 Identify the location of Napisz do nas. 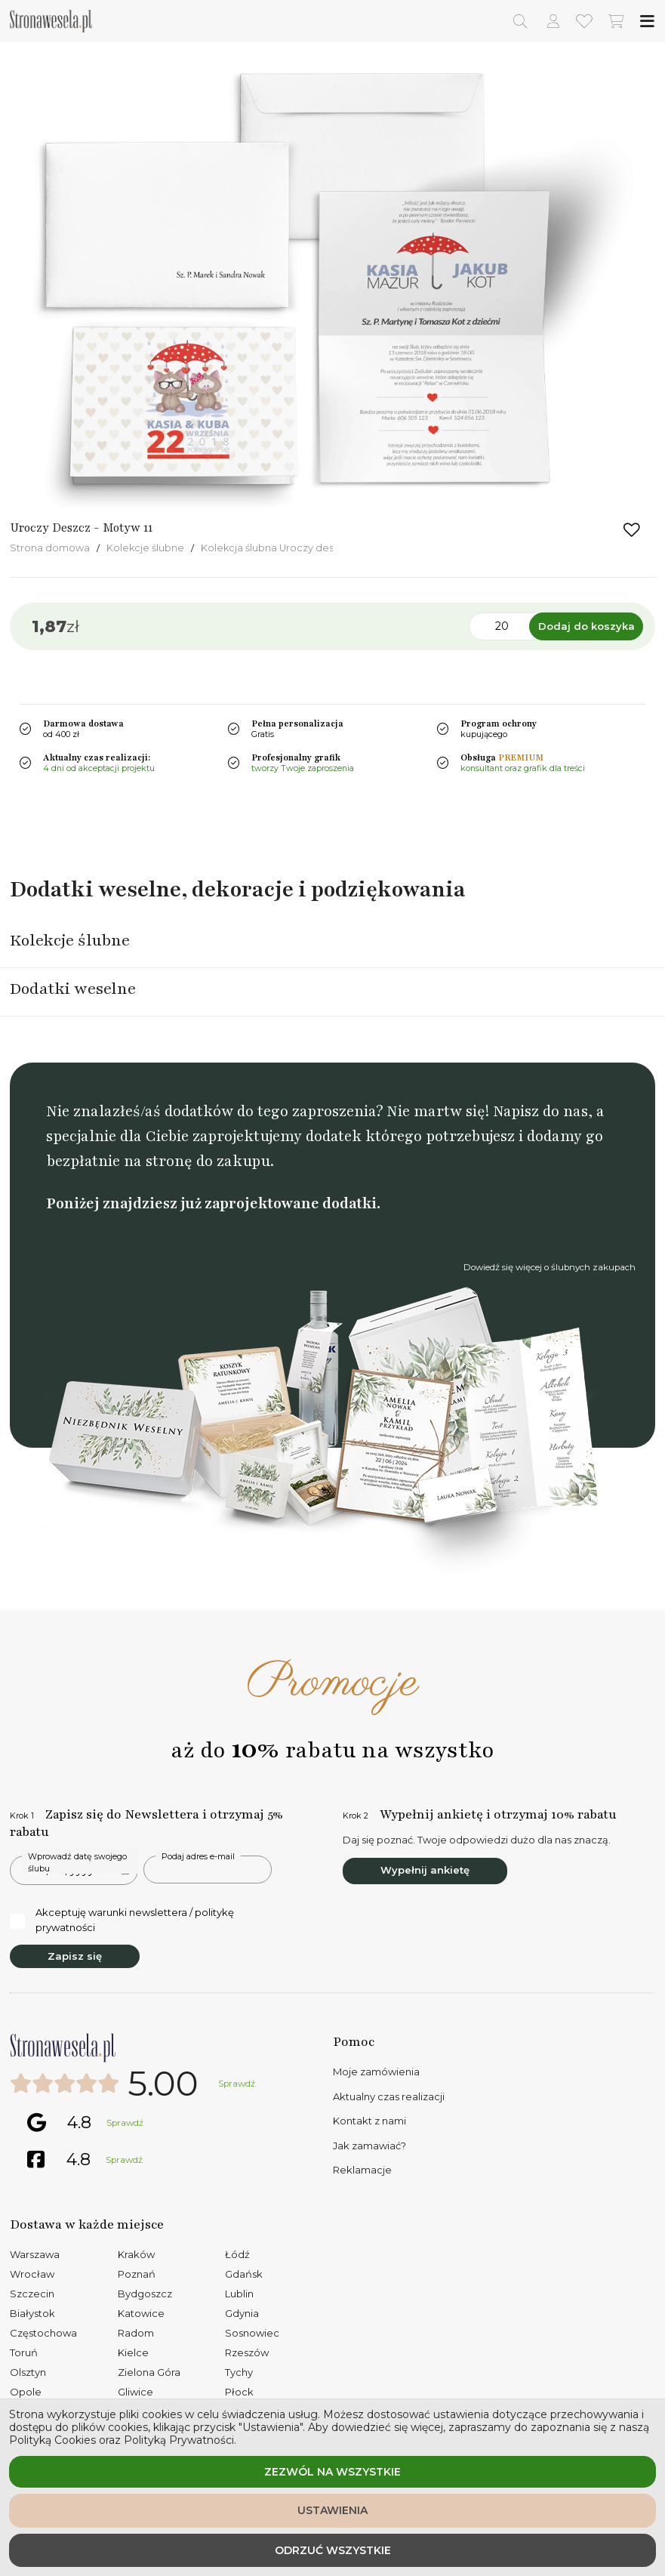
(540, 1111).